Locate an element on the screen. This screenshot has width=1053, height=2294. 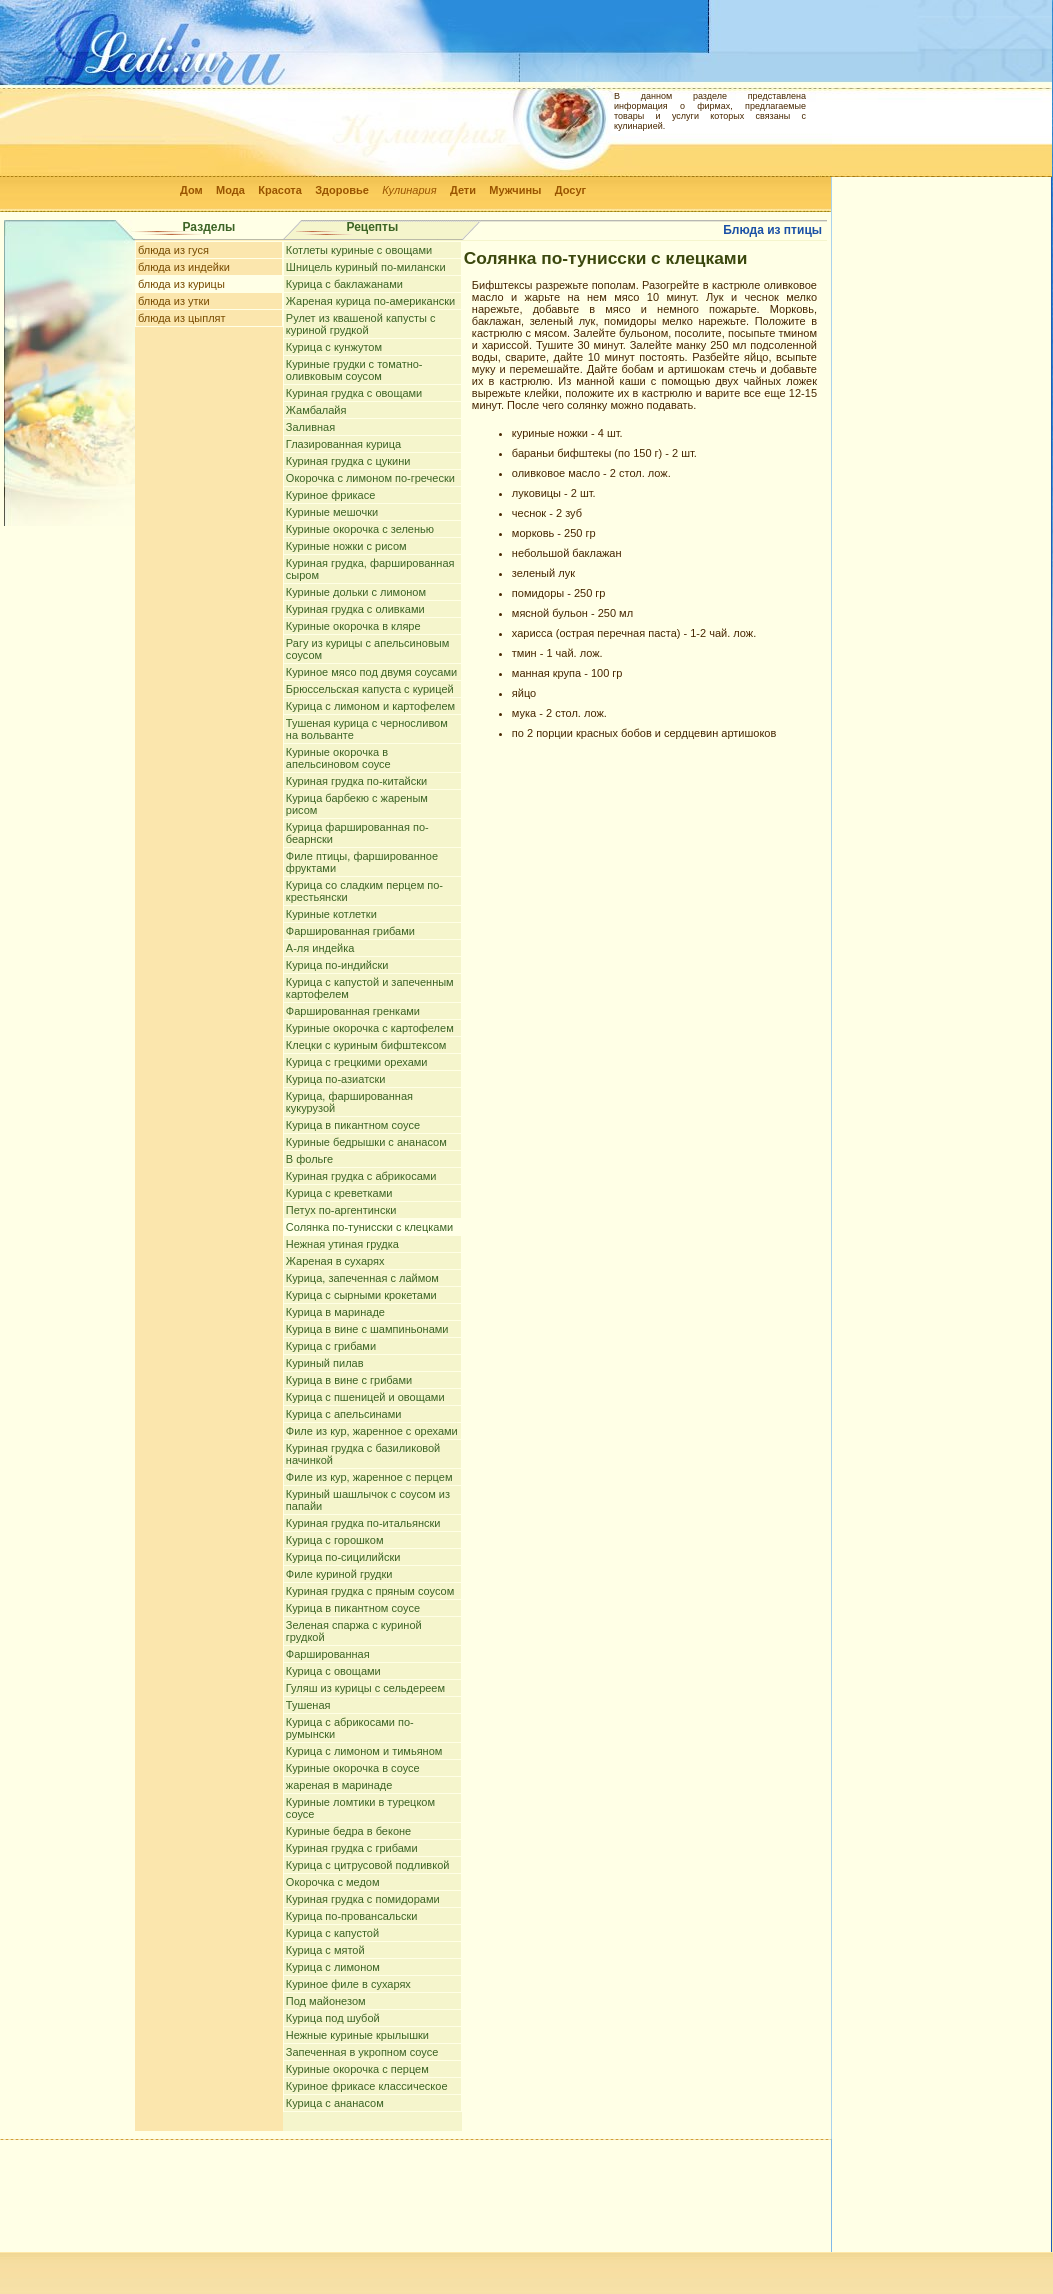
Фаршированная is located at coordinates (328, 1654).